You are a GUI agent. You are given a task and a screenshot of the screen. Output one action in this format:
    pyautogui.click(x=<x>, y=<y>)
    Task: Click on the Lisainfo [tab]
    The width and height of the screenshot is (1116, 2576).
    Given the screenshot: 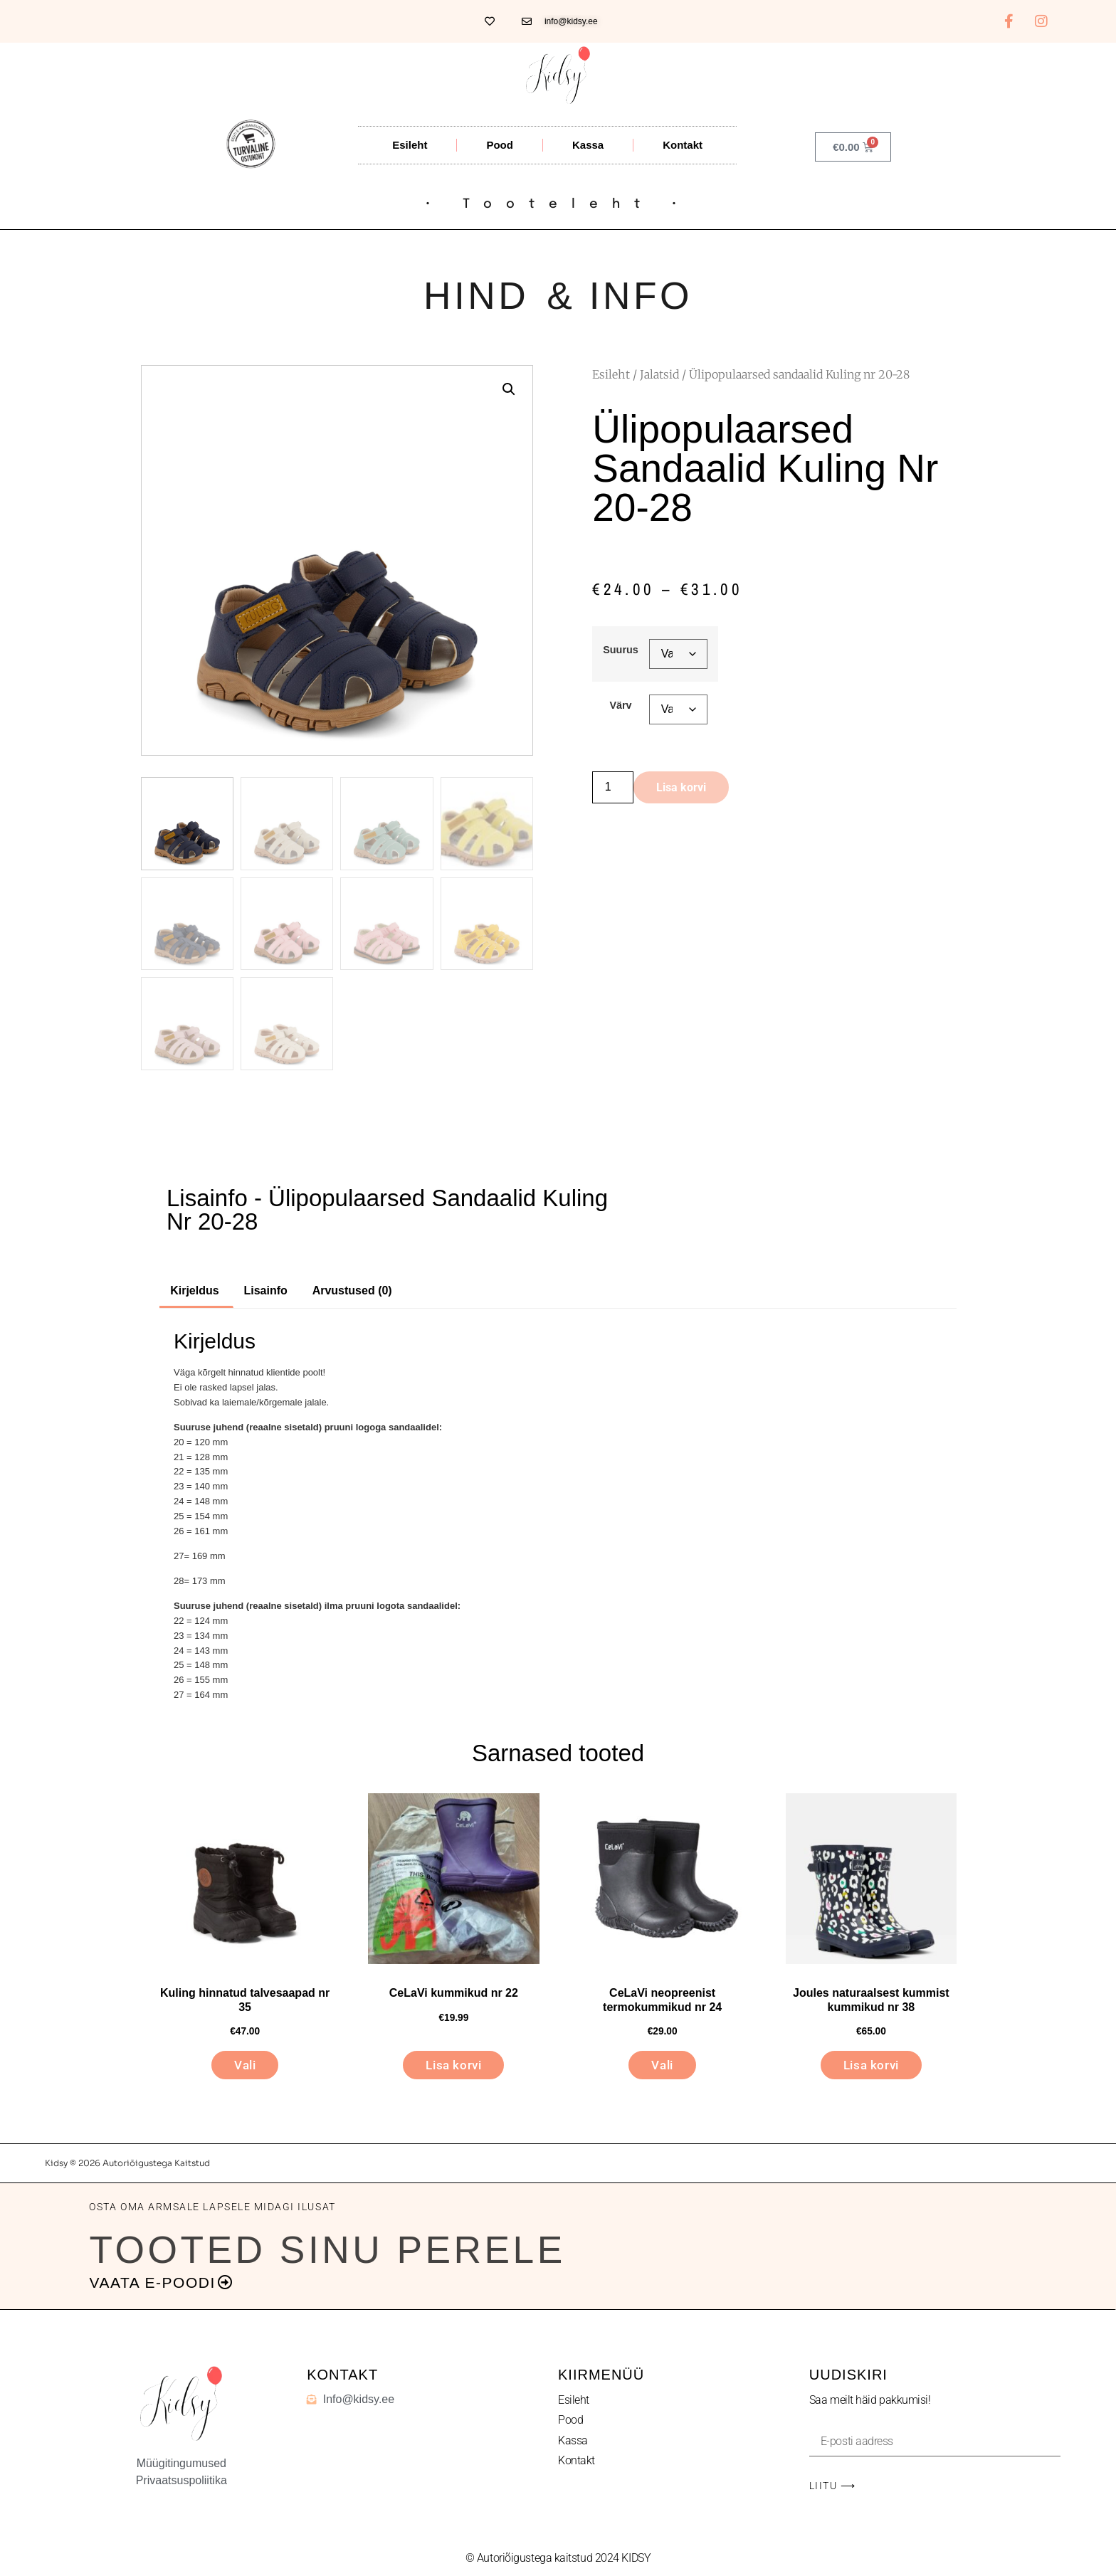 What is the action you would take?
    pyautogui.click(x=265, y=1290)
    